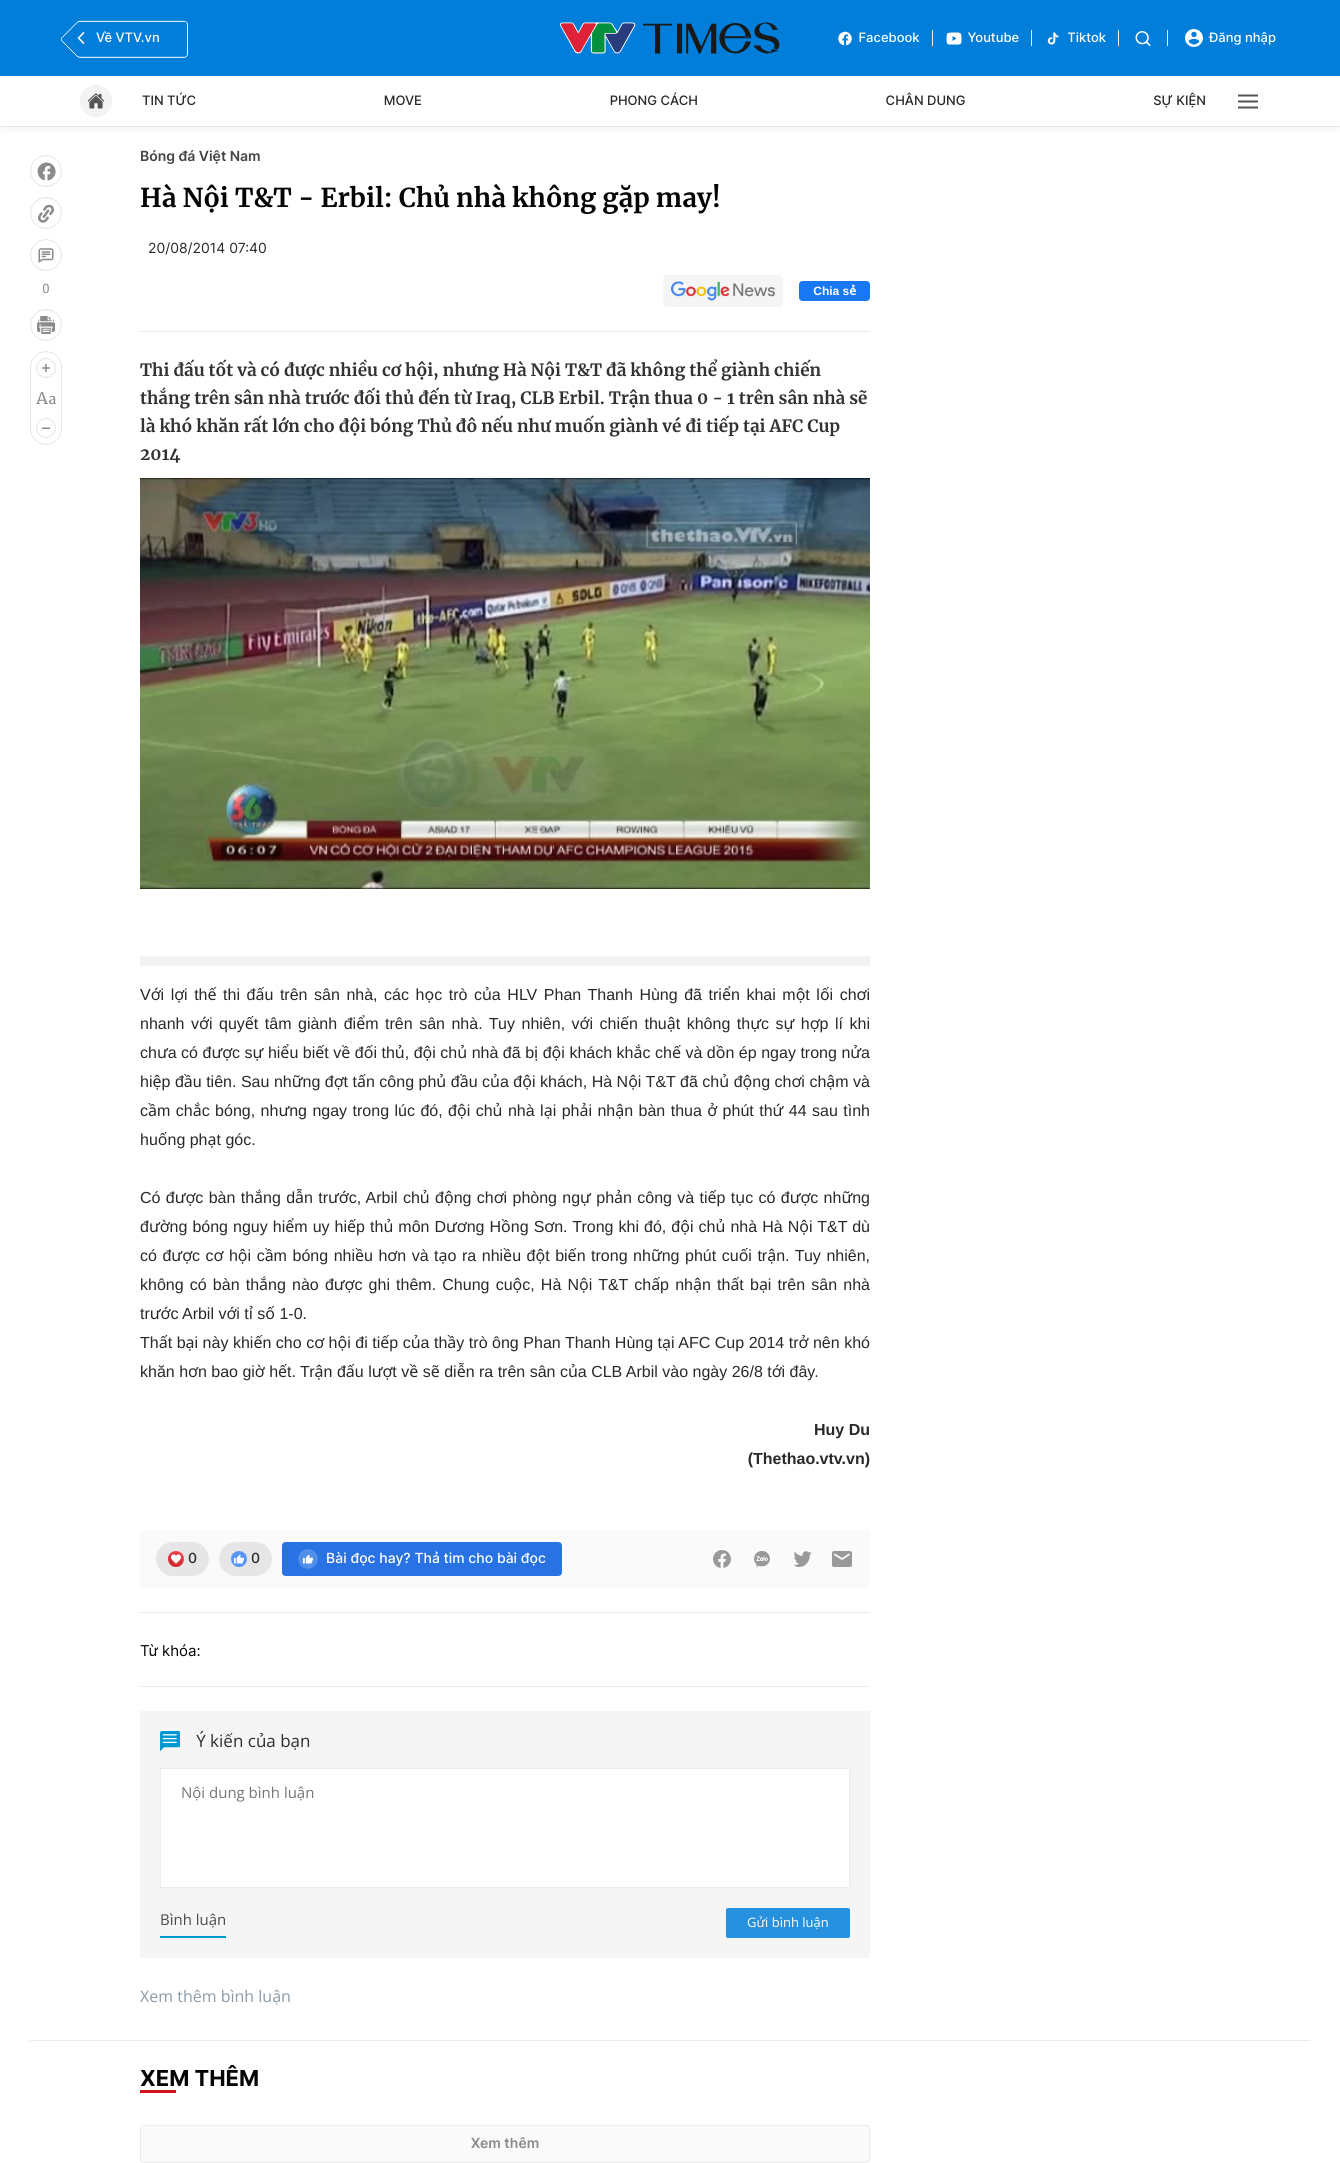  I want to click on Facebook, so click(878, 38).